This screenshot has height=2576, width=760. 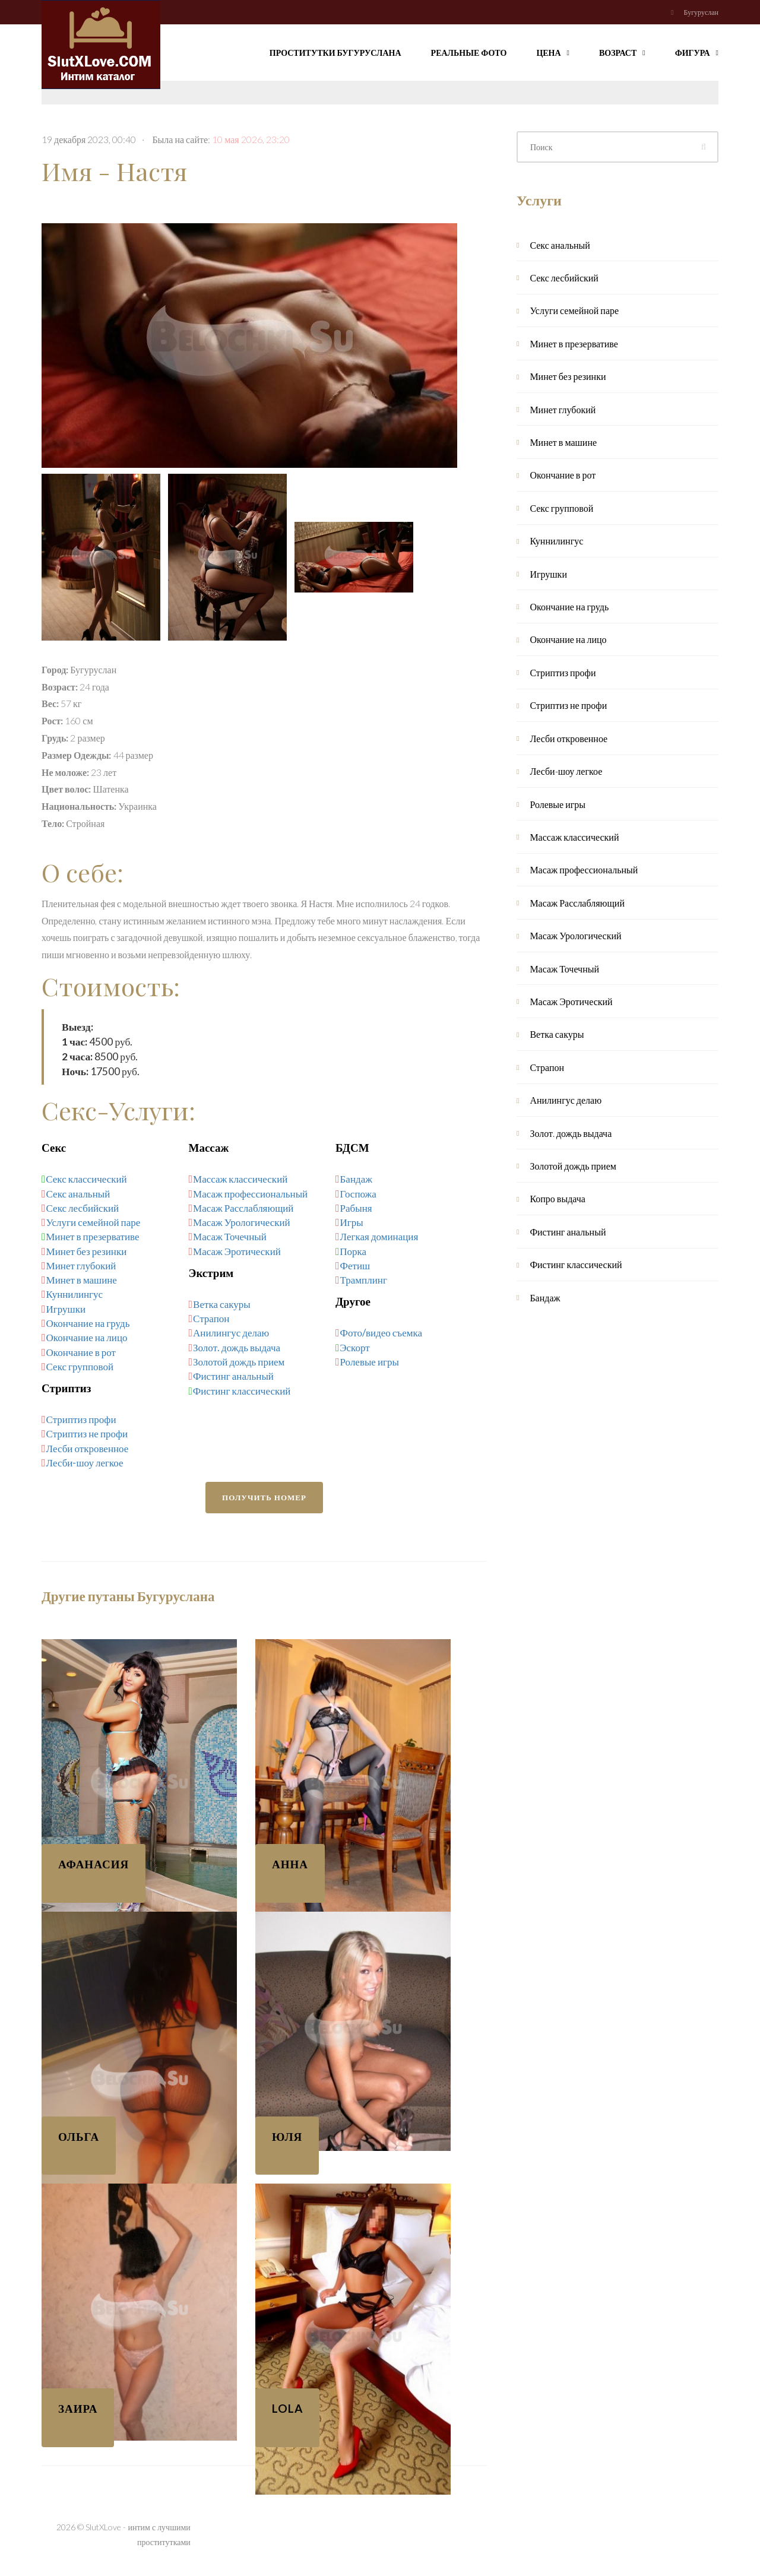 I want to click on Масаж профессиональный, so click(x=250, y=1193).